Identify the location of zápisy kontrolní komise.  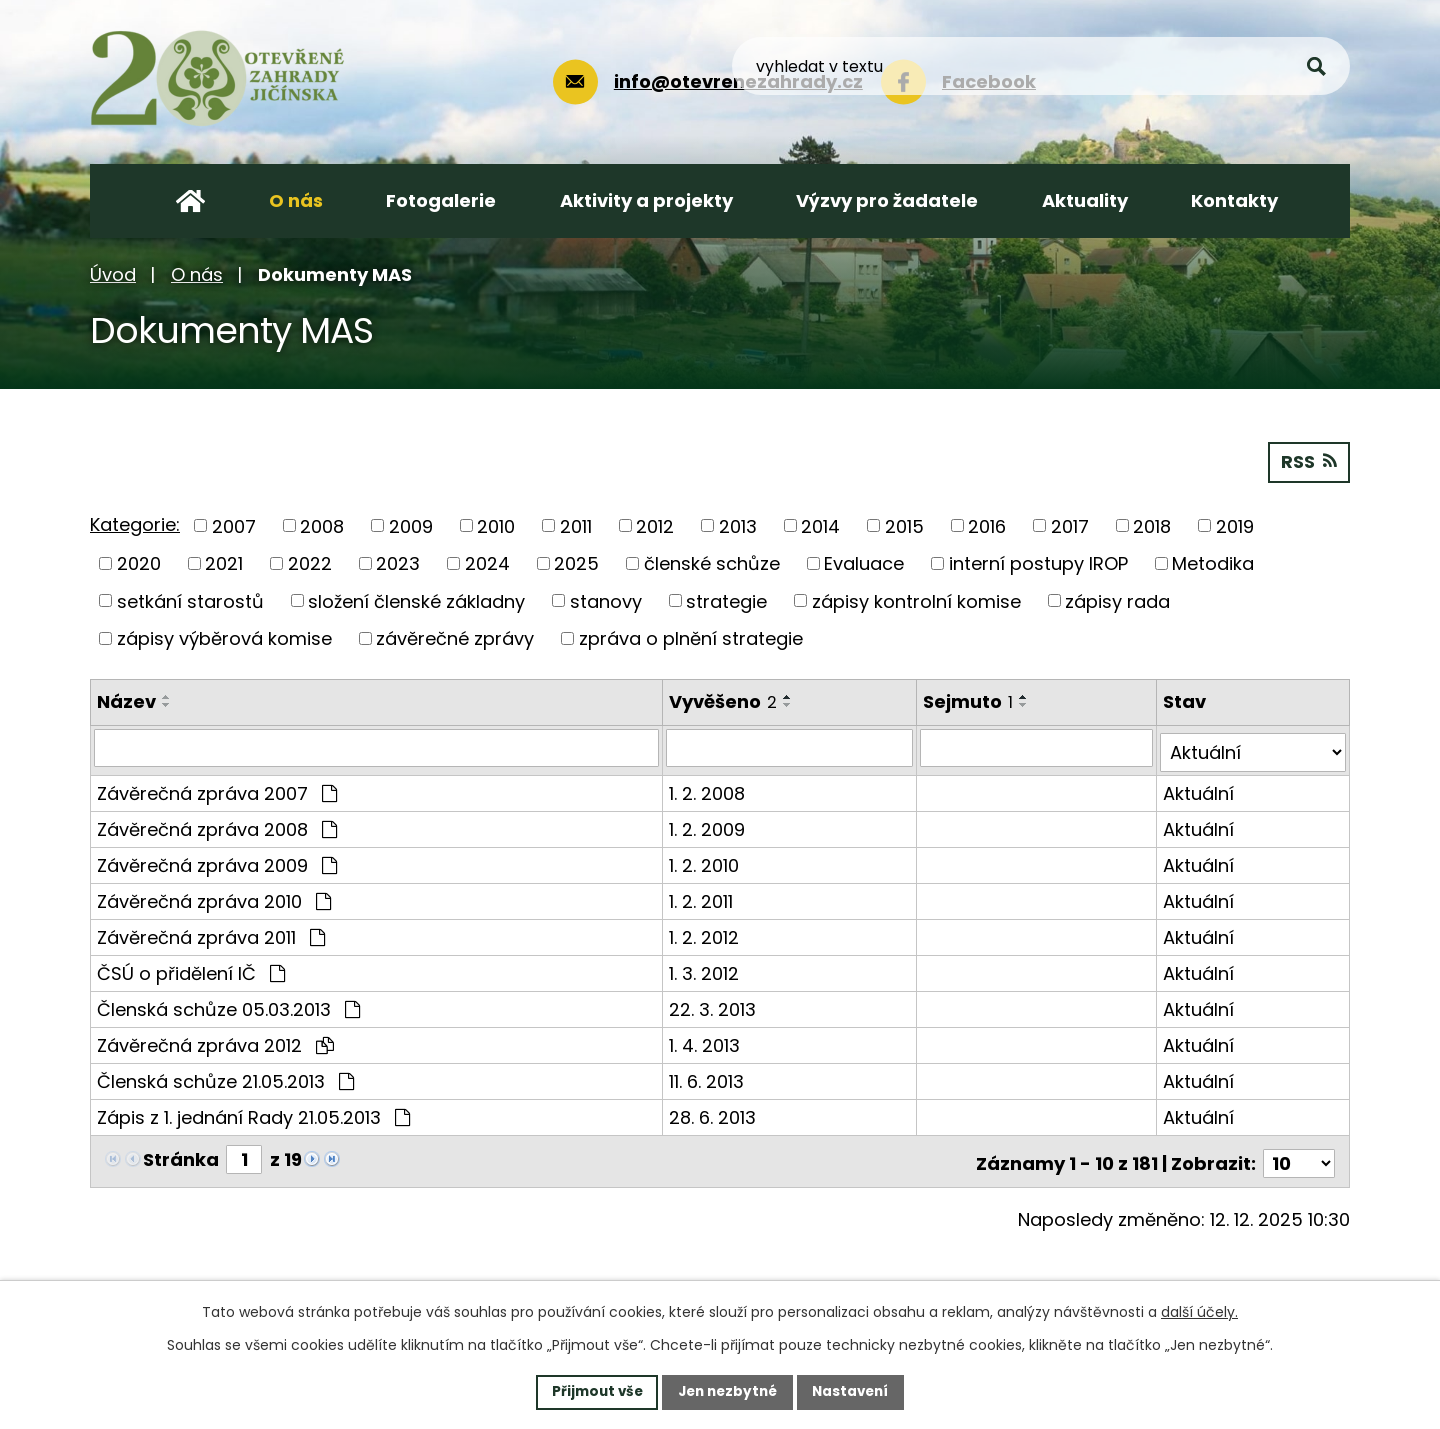
(916, 599).